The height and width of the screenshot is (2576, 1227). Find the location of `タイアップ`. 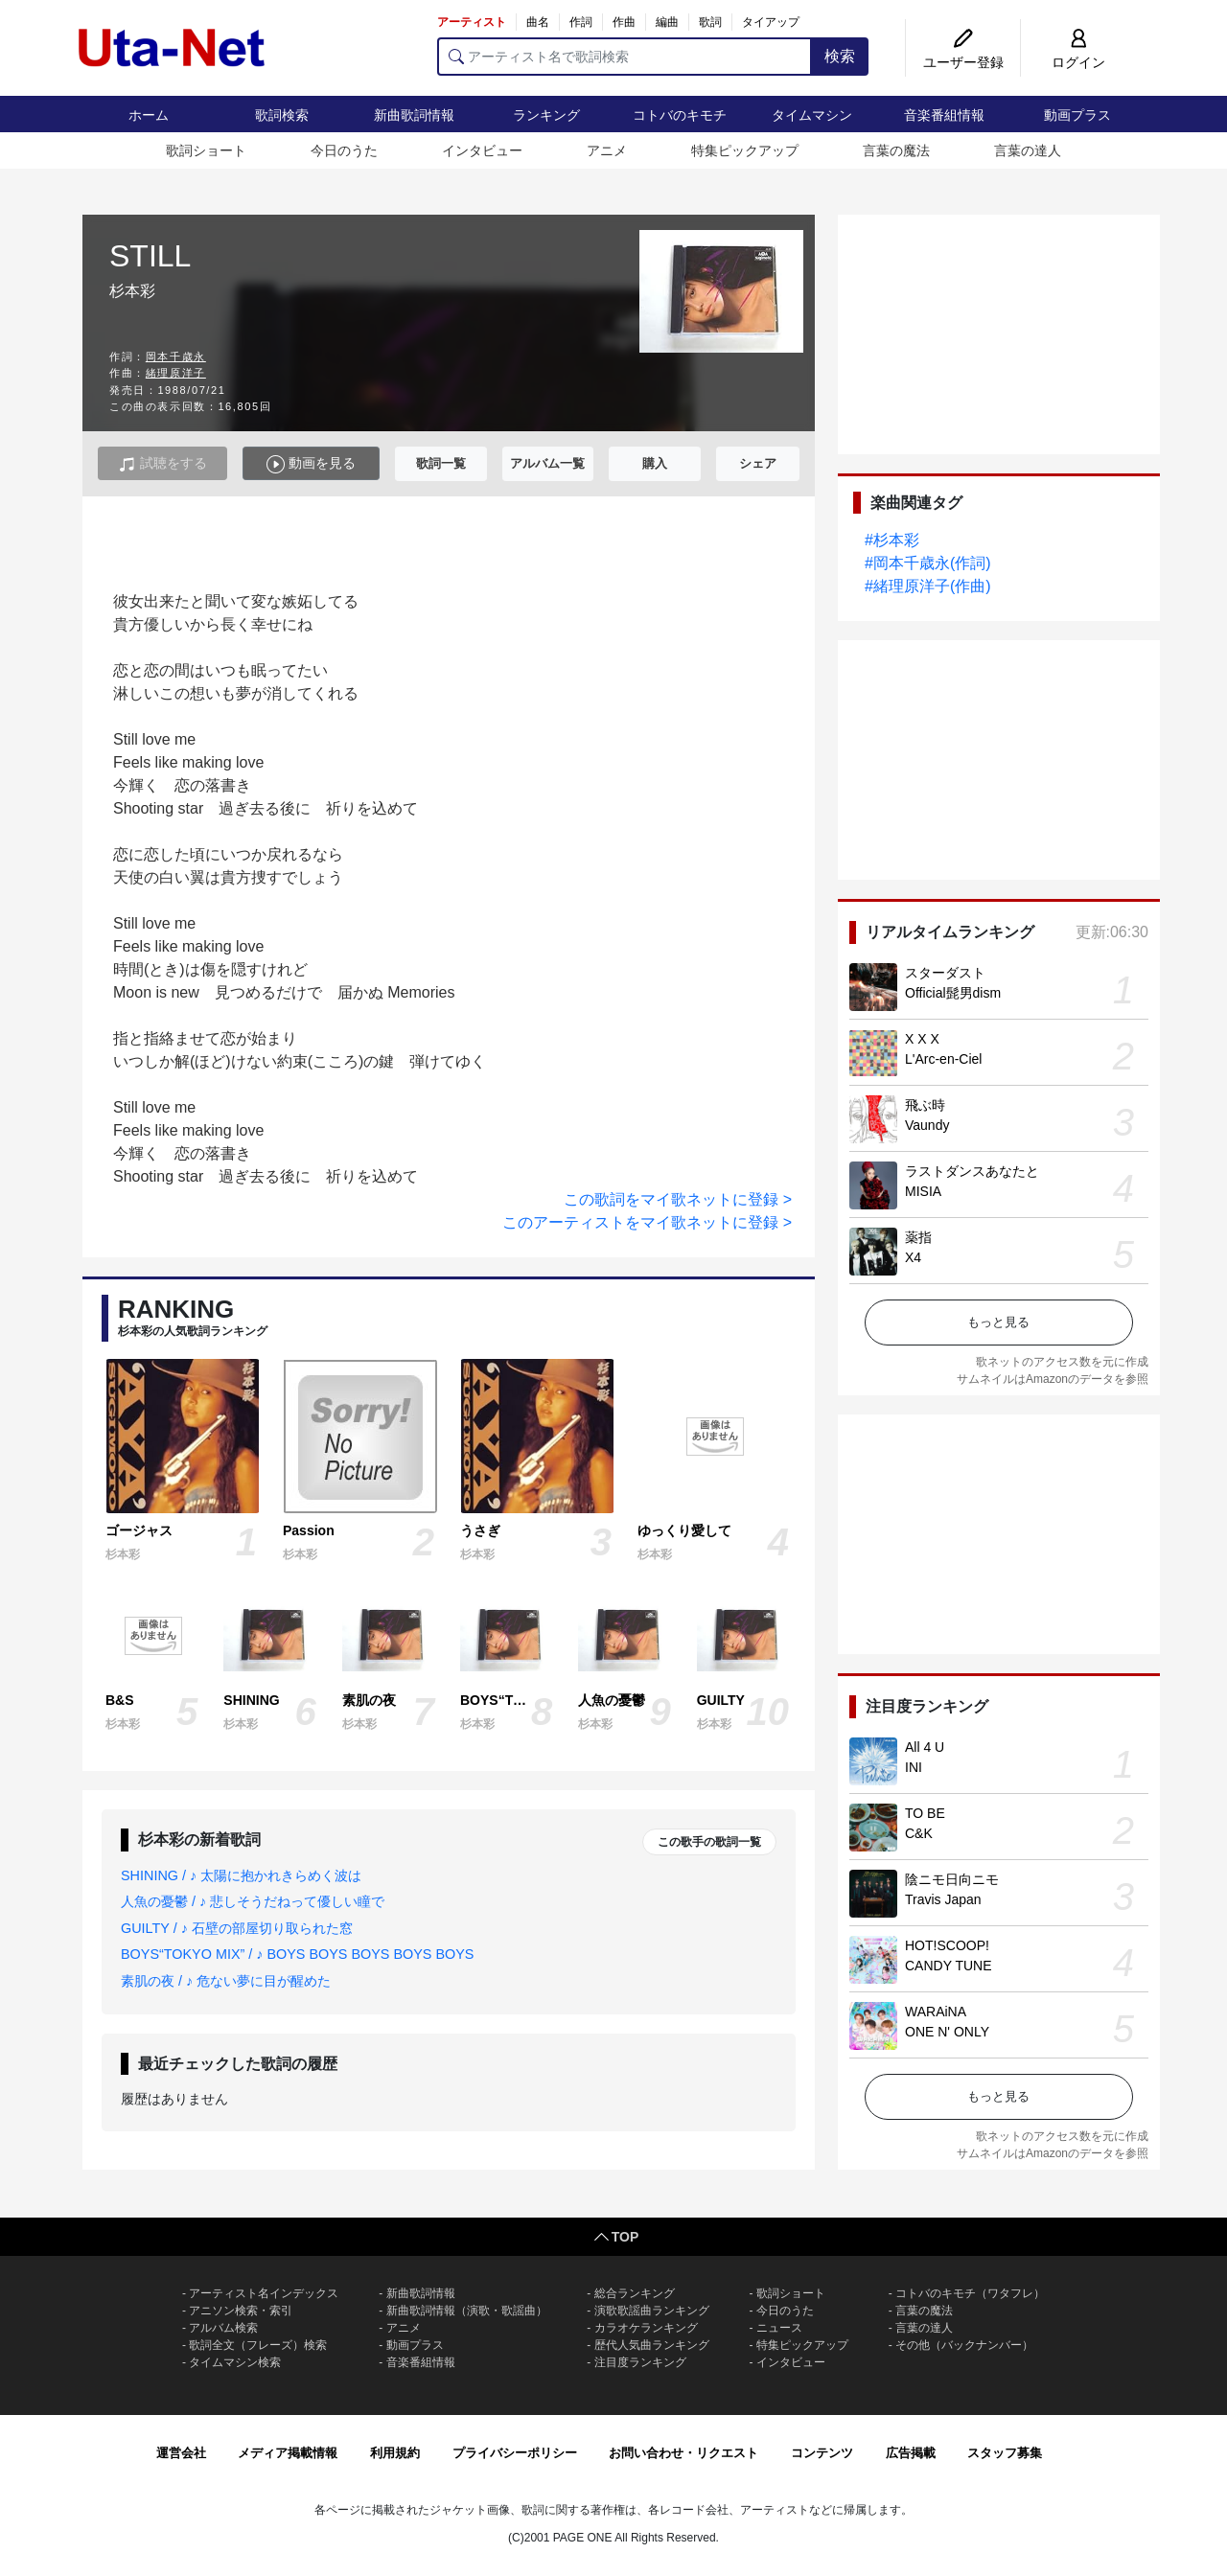

タイアップ is located at coordinates (770, 22).